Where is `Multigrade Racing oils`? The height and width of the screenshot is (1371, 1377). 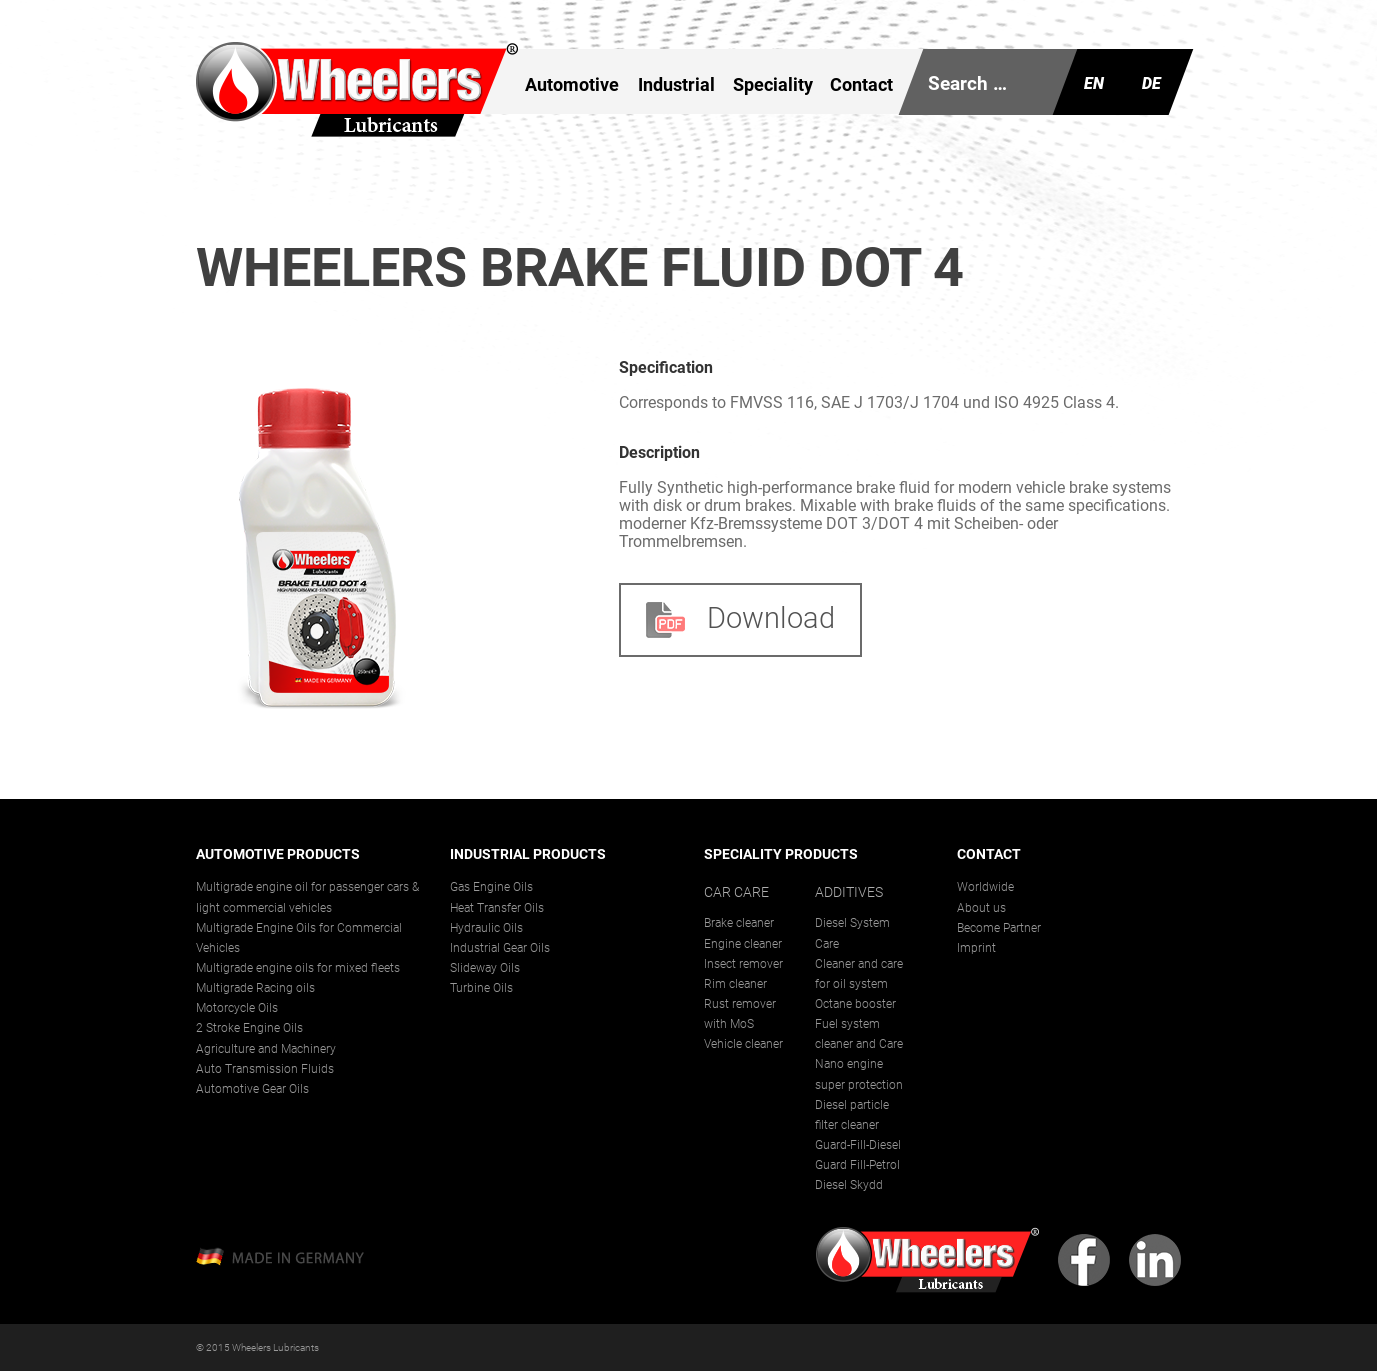 Multigrade Racing oils is located at coordinates (255, 988).